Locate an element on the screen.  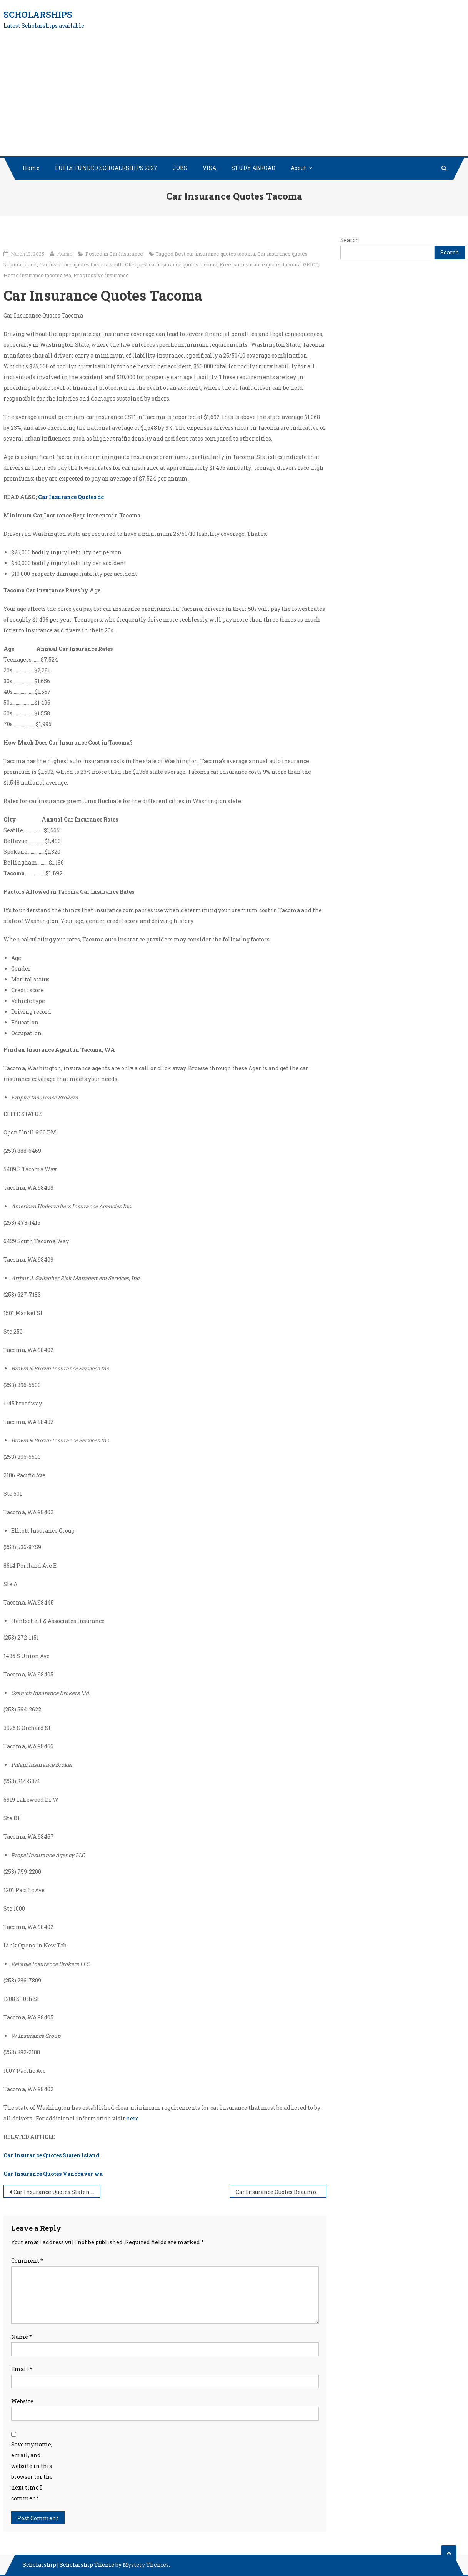
Best car insurance quotes tacoma is located at coordinates (215, 253).